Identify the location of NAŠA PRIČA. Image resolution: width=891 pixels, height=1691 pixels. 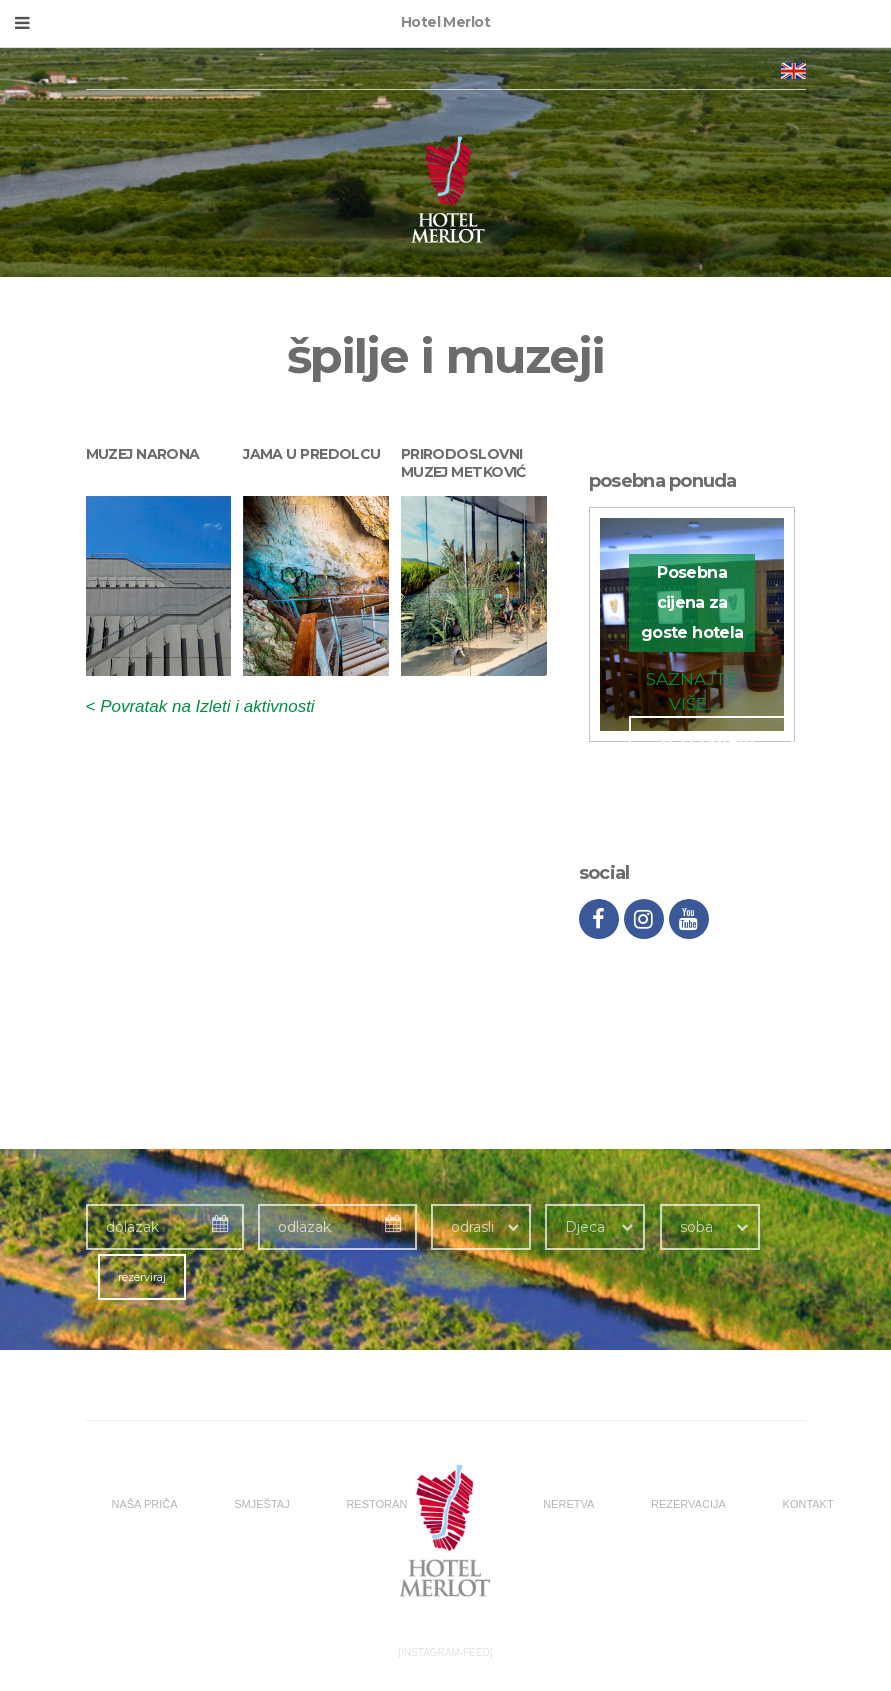
(145, 1504).